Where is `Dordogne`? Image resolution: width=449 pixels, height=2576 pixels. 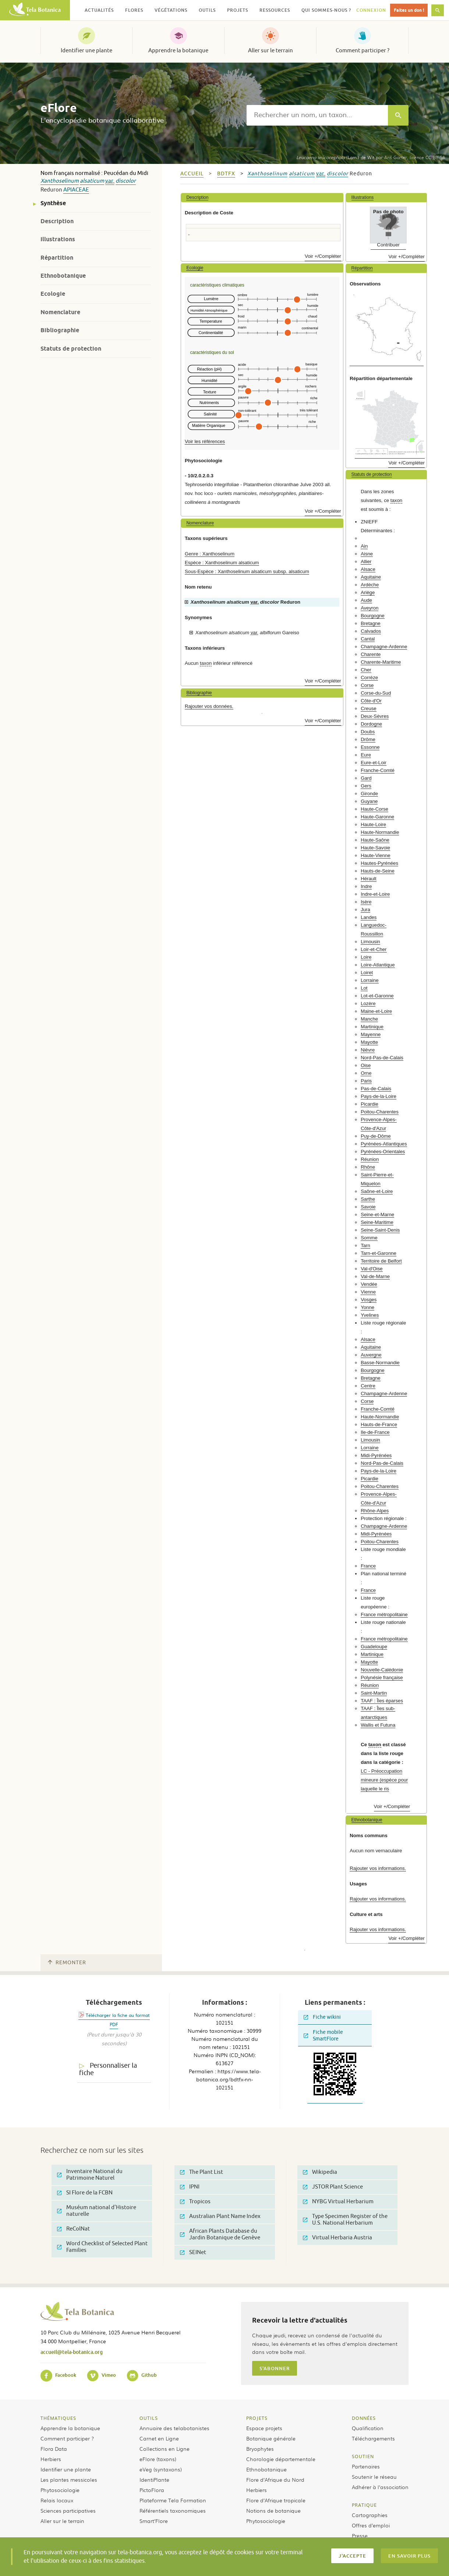
Dordogne is located at coordinates (371, 724).